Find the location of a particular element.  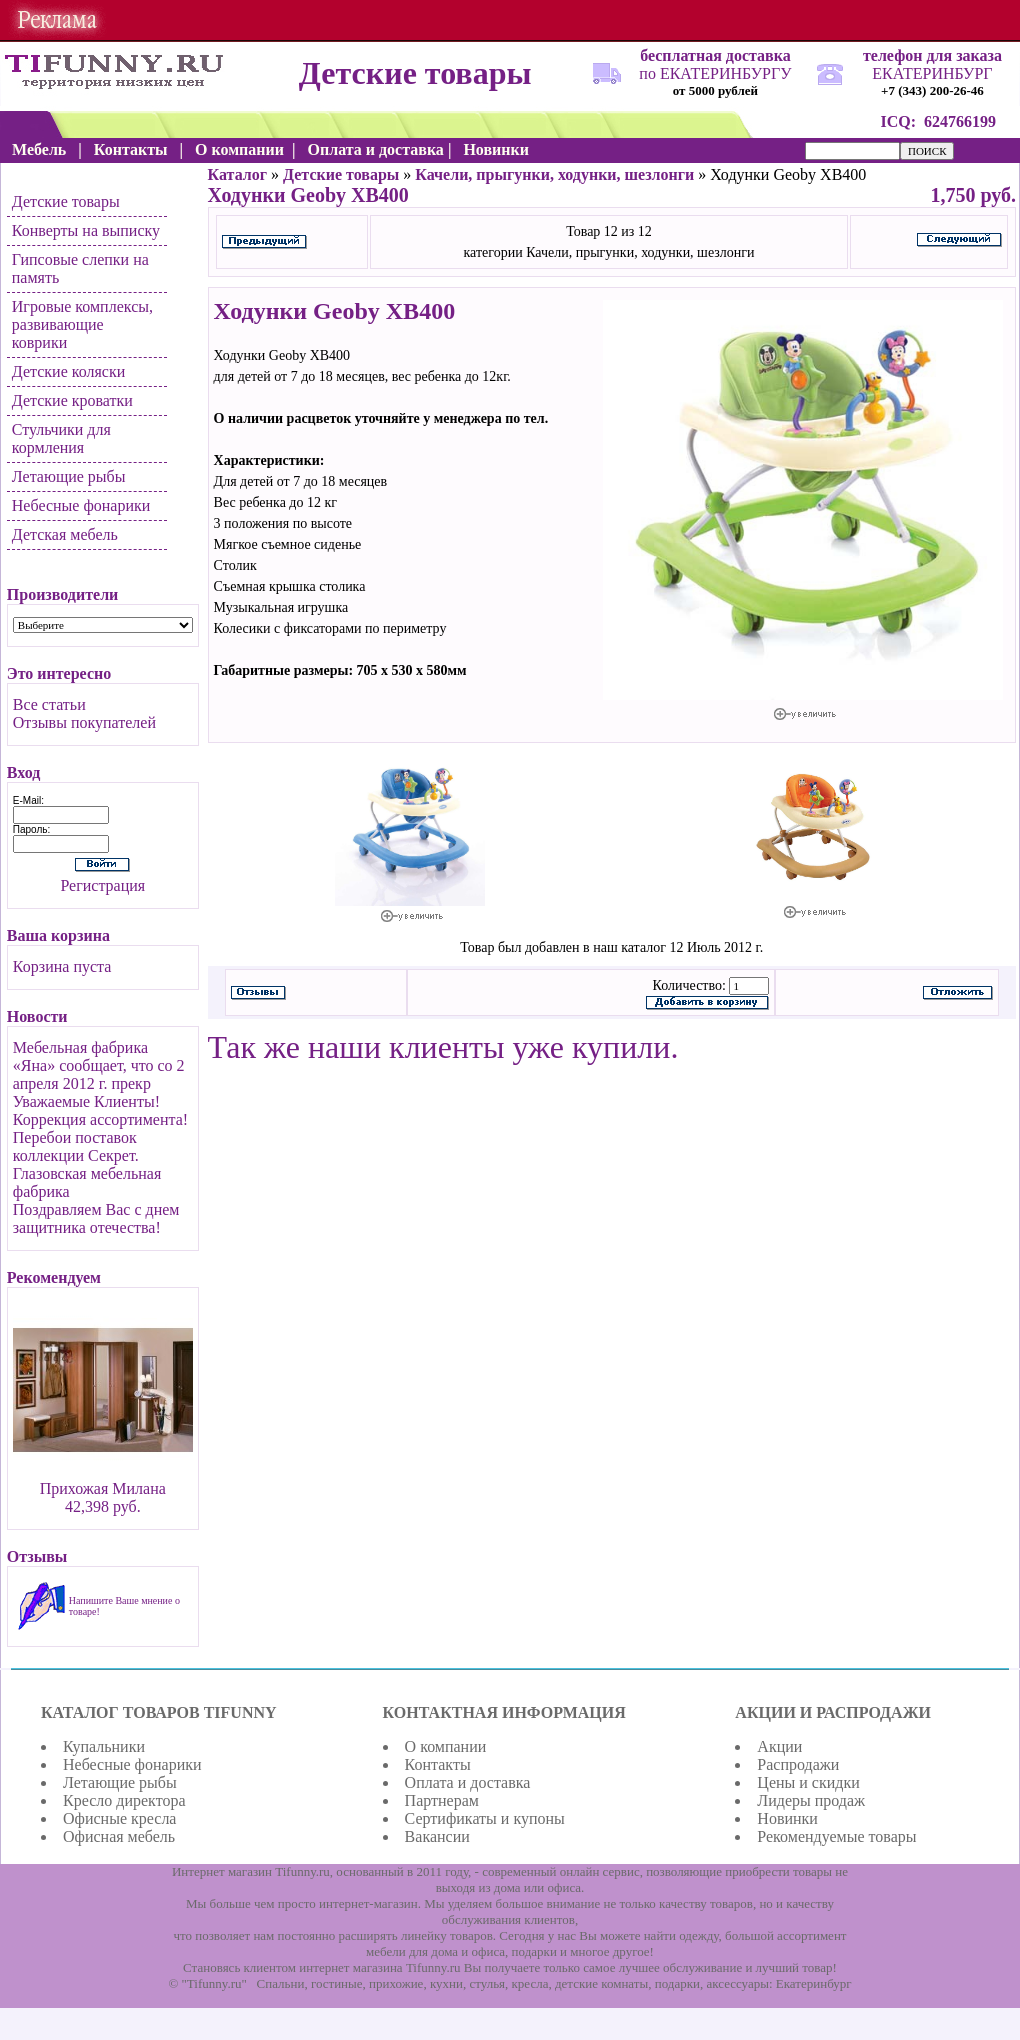

Гипсовые слепки на память is located at coordinates (80, 268).